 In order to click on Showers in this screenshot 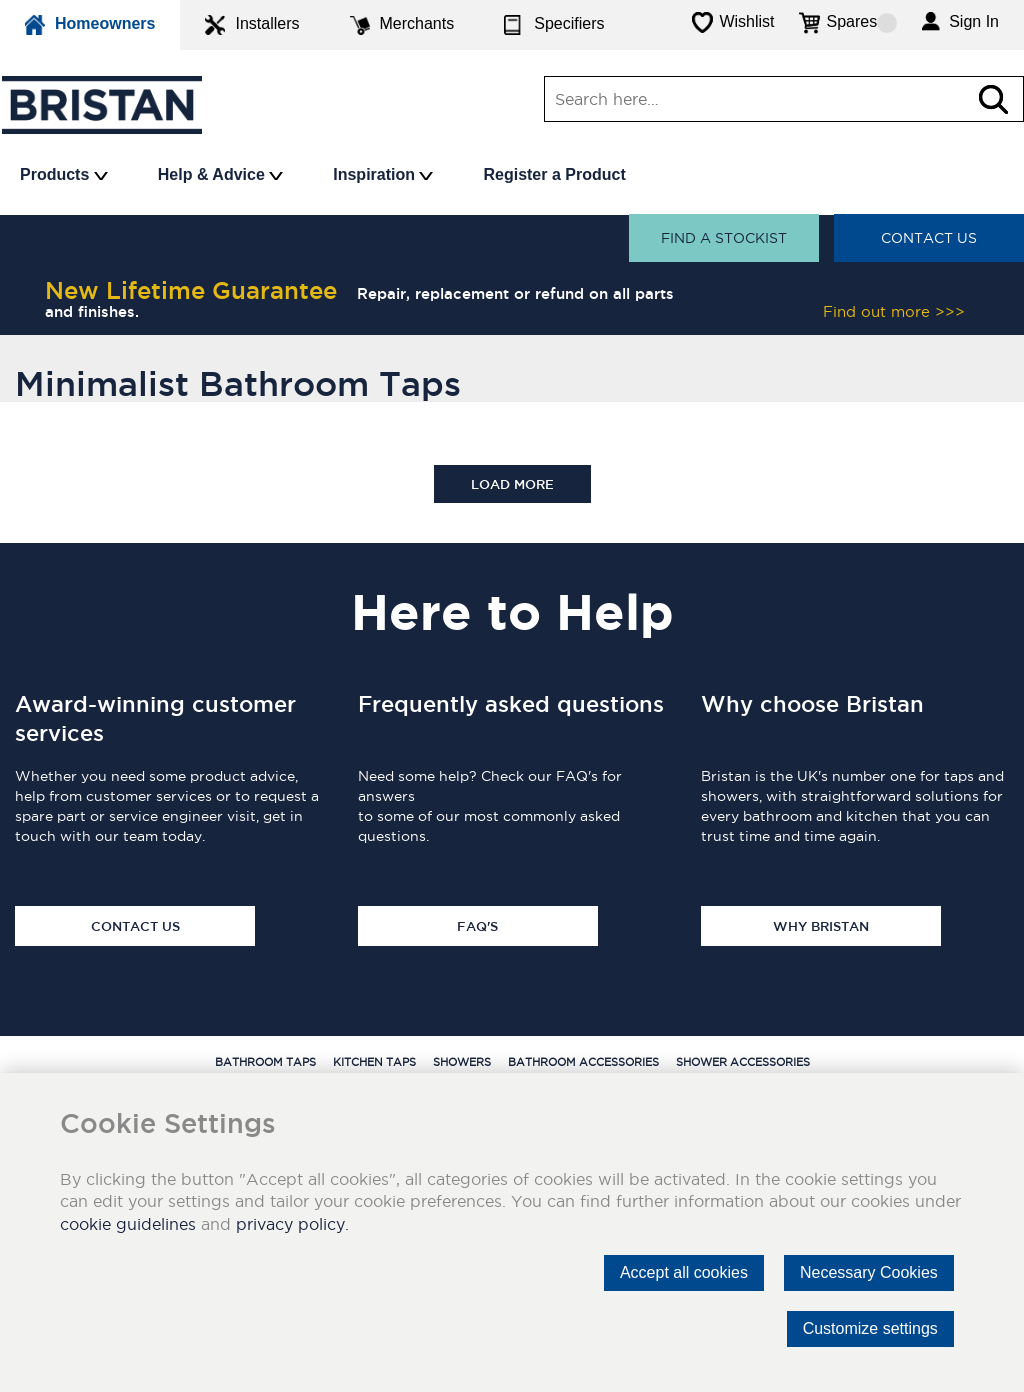, I will do `click(462, 1062)`.